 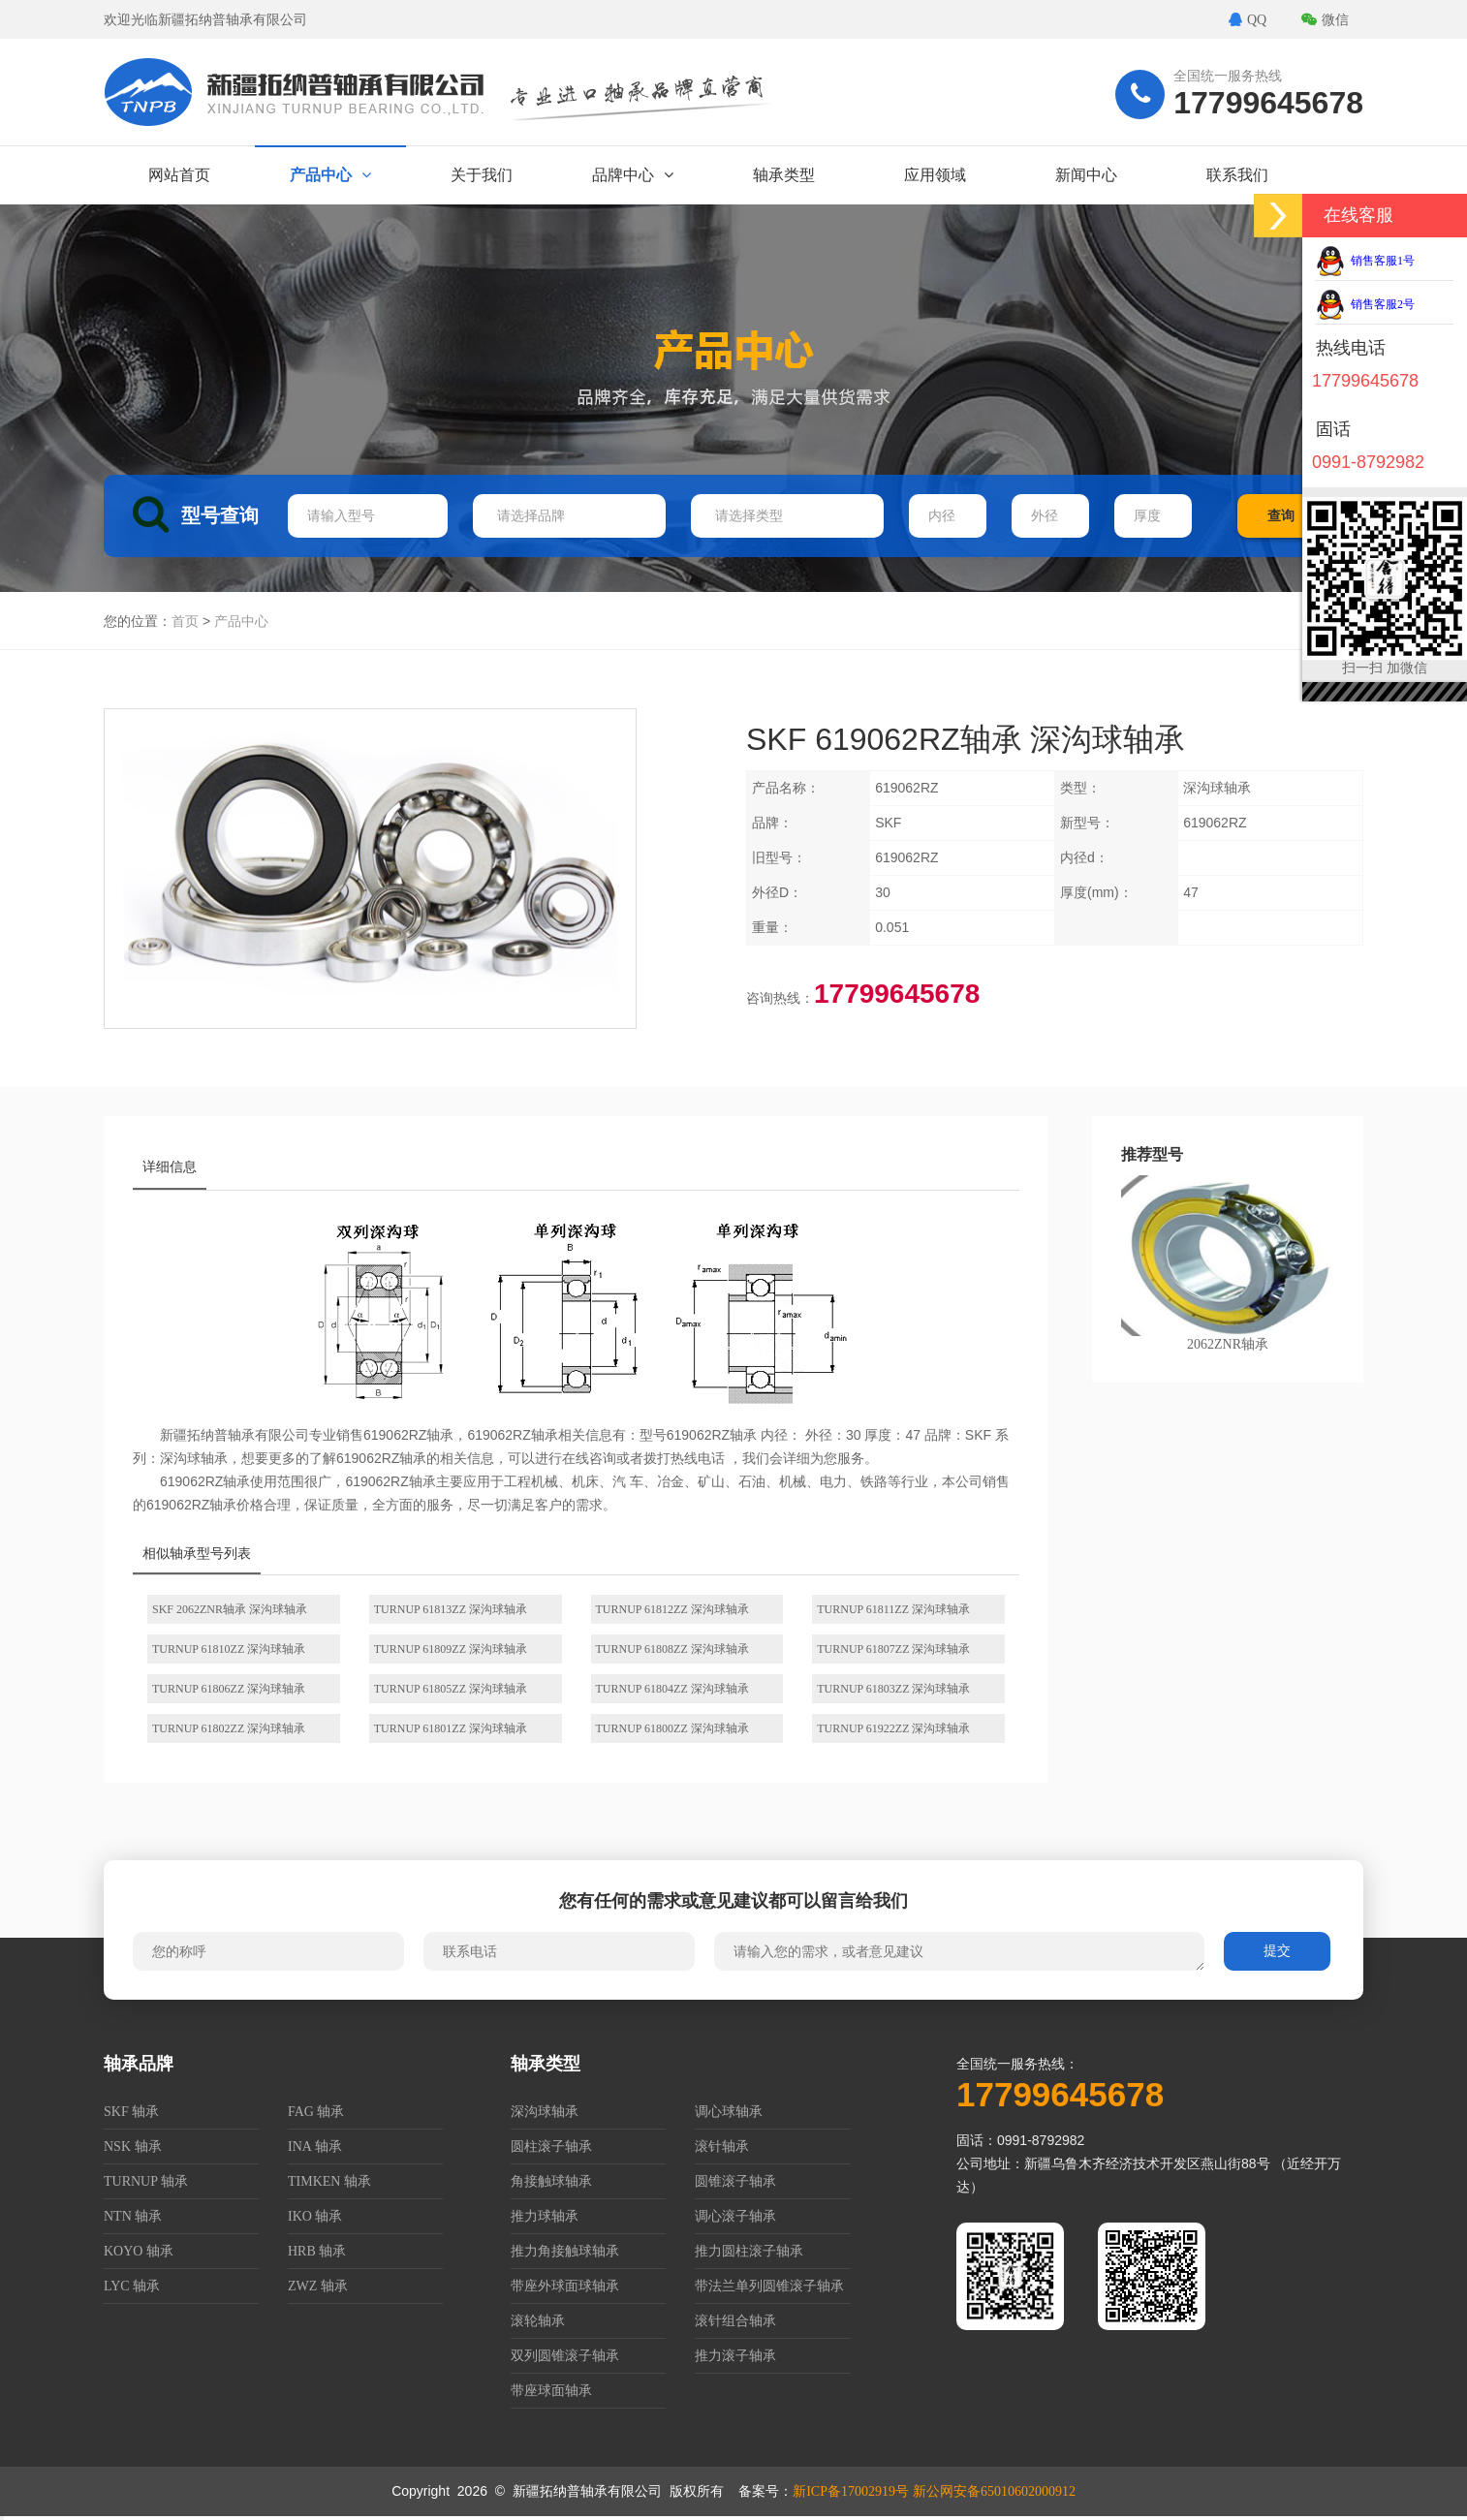 I want to click on 调心滚子轴承, so click(x=735, y=2216).